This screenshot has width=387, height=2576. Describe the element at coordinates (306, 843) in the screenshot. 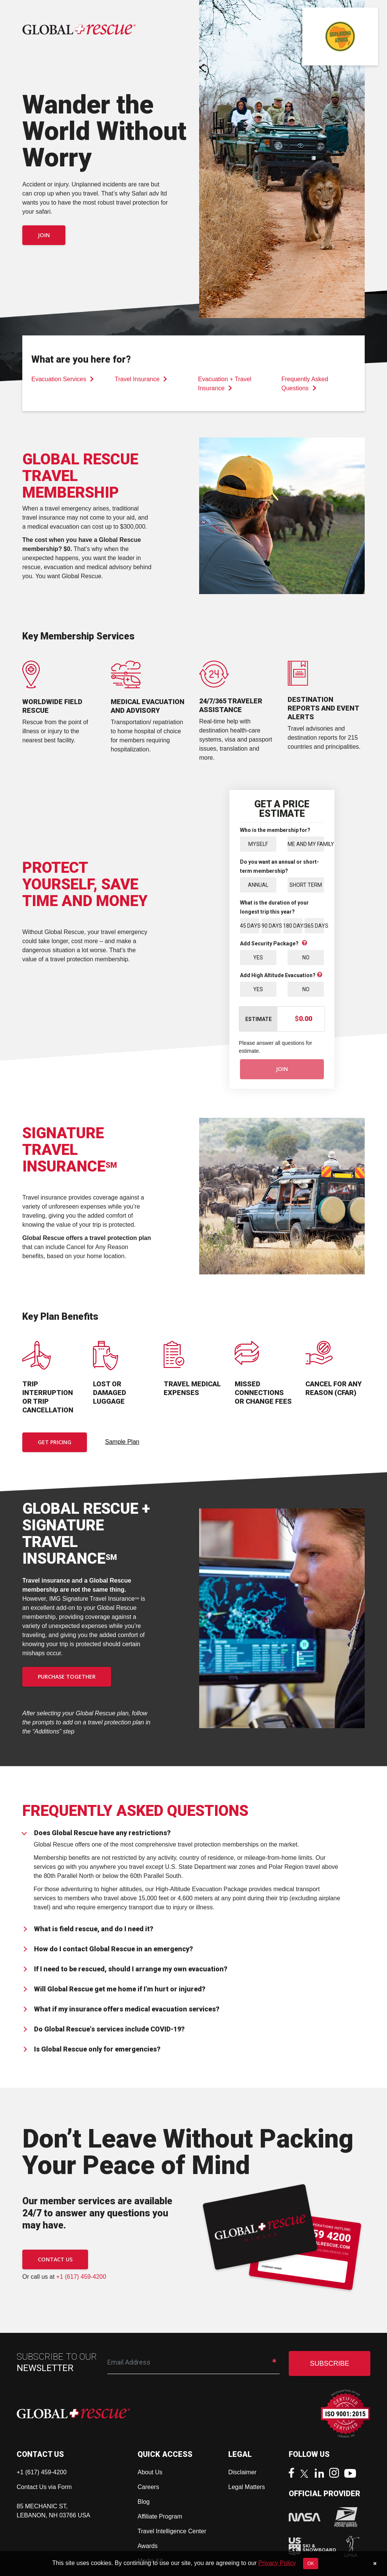

I see `Me and My Family` at that location.